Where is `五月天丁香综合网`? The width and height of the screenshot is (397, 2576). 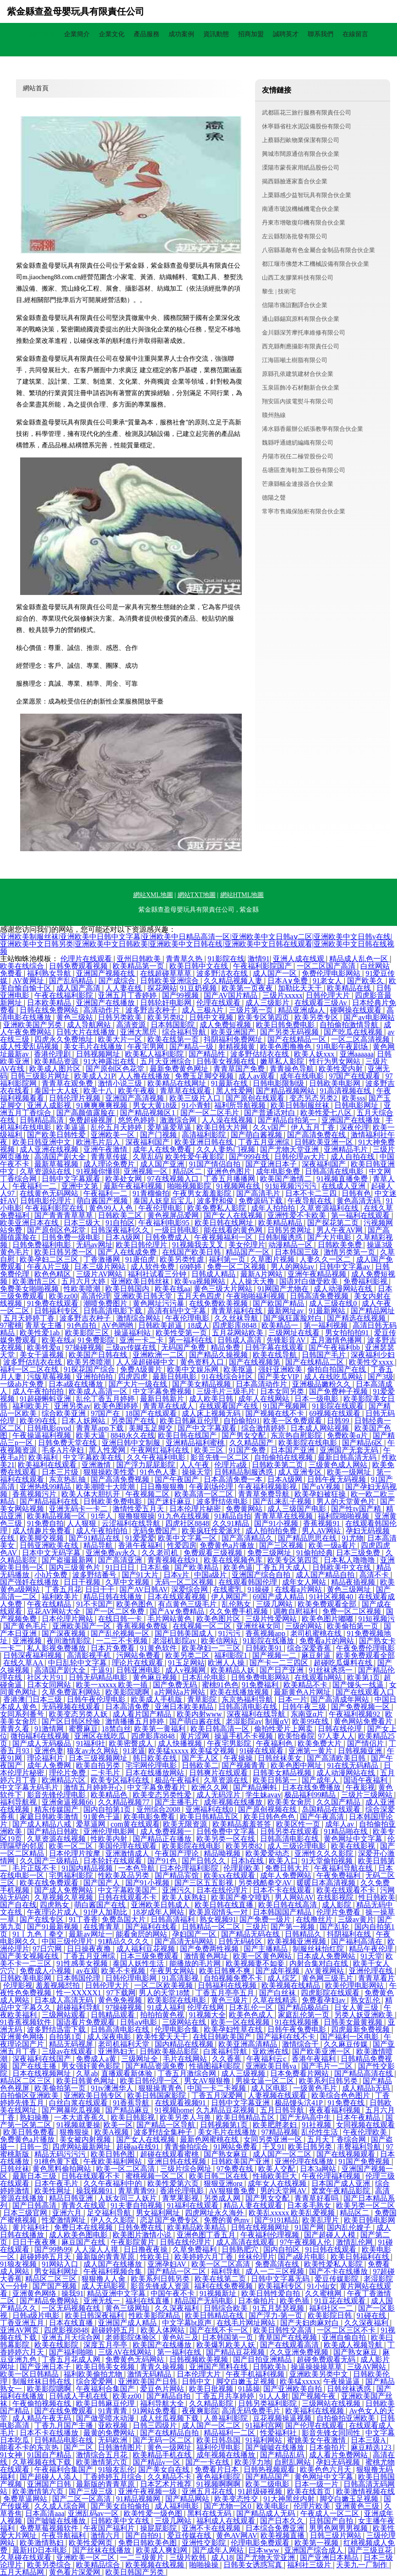
五月天丁香综合网 is located at coordinates (337, 2139).